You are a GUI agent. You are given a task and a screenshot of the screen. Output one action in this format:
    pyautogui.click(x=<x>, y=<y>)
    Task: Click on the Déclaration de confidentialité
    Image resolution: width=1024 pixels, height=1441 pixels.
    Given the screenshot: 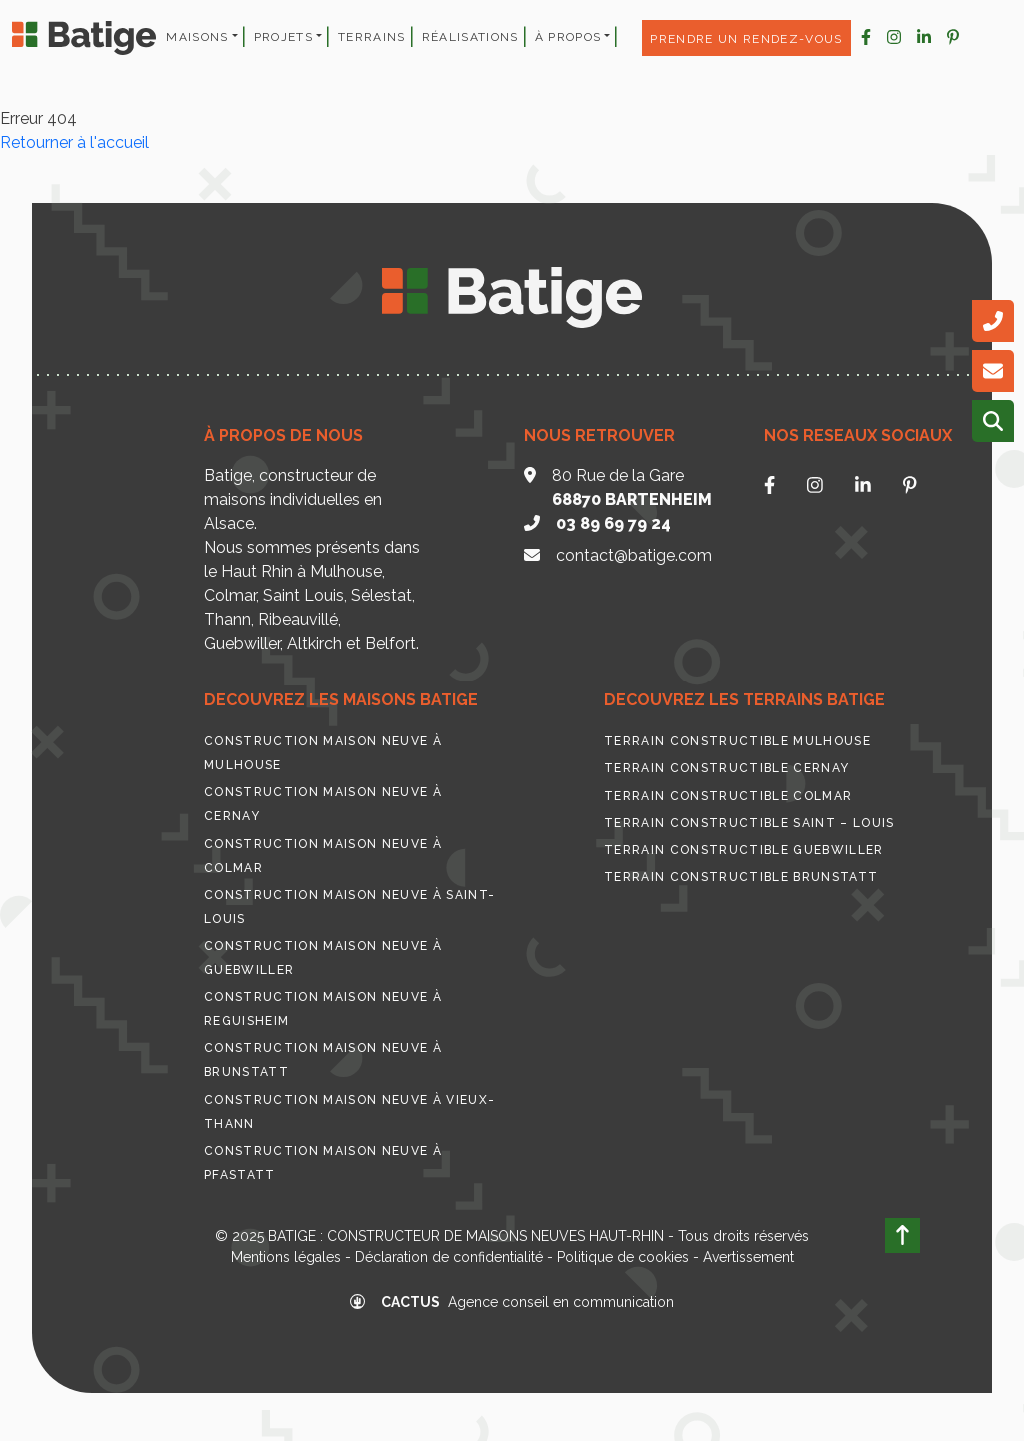 What is the action you would take?
    pyautogui.click(x=449, y=1257)
    